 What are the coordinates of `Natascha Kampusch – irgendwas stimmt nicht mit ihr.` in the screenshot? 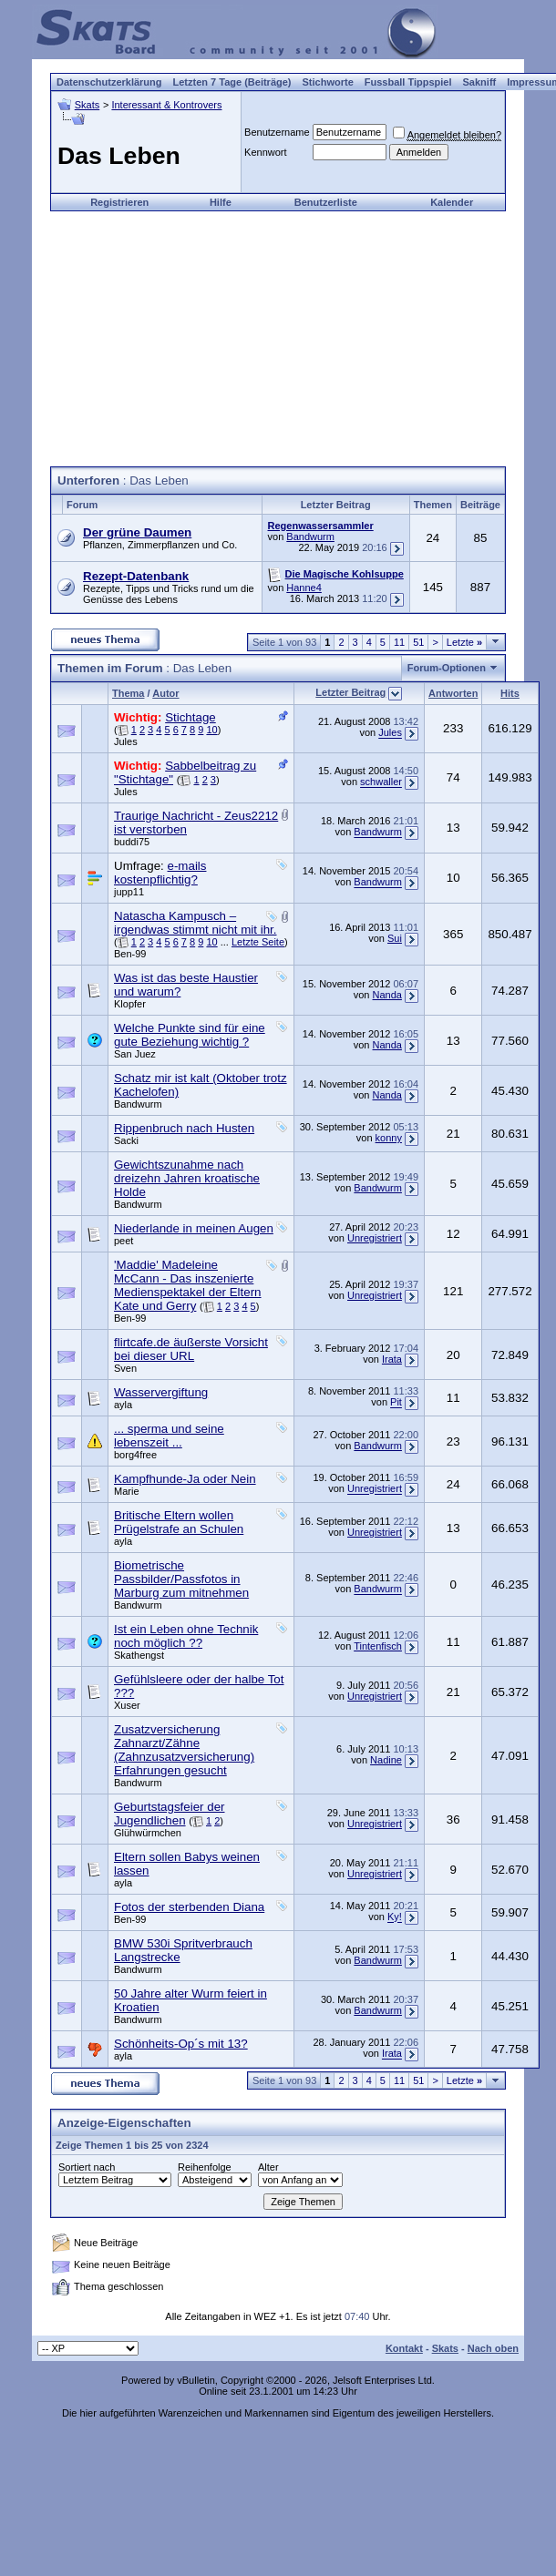 It's located at (195, 922).